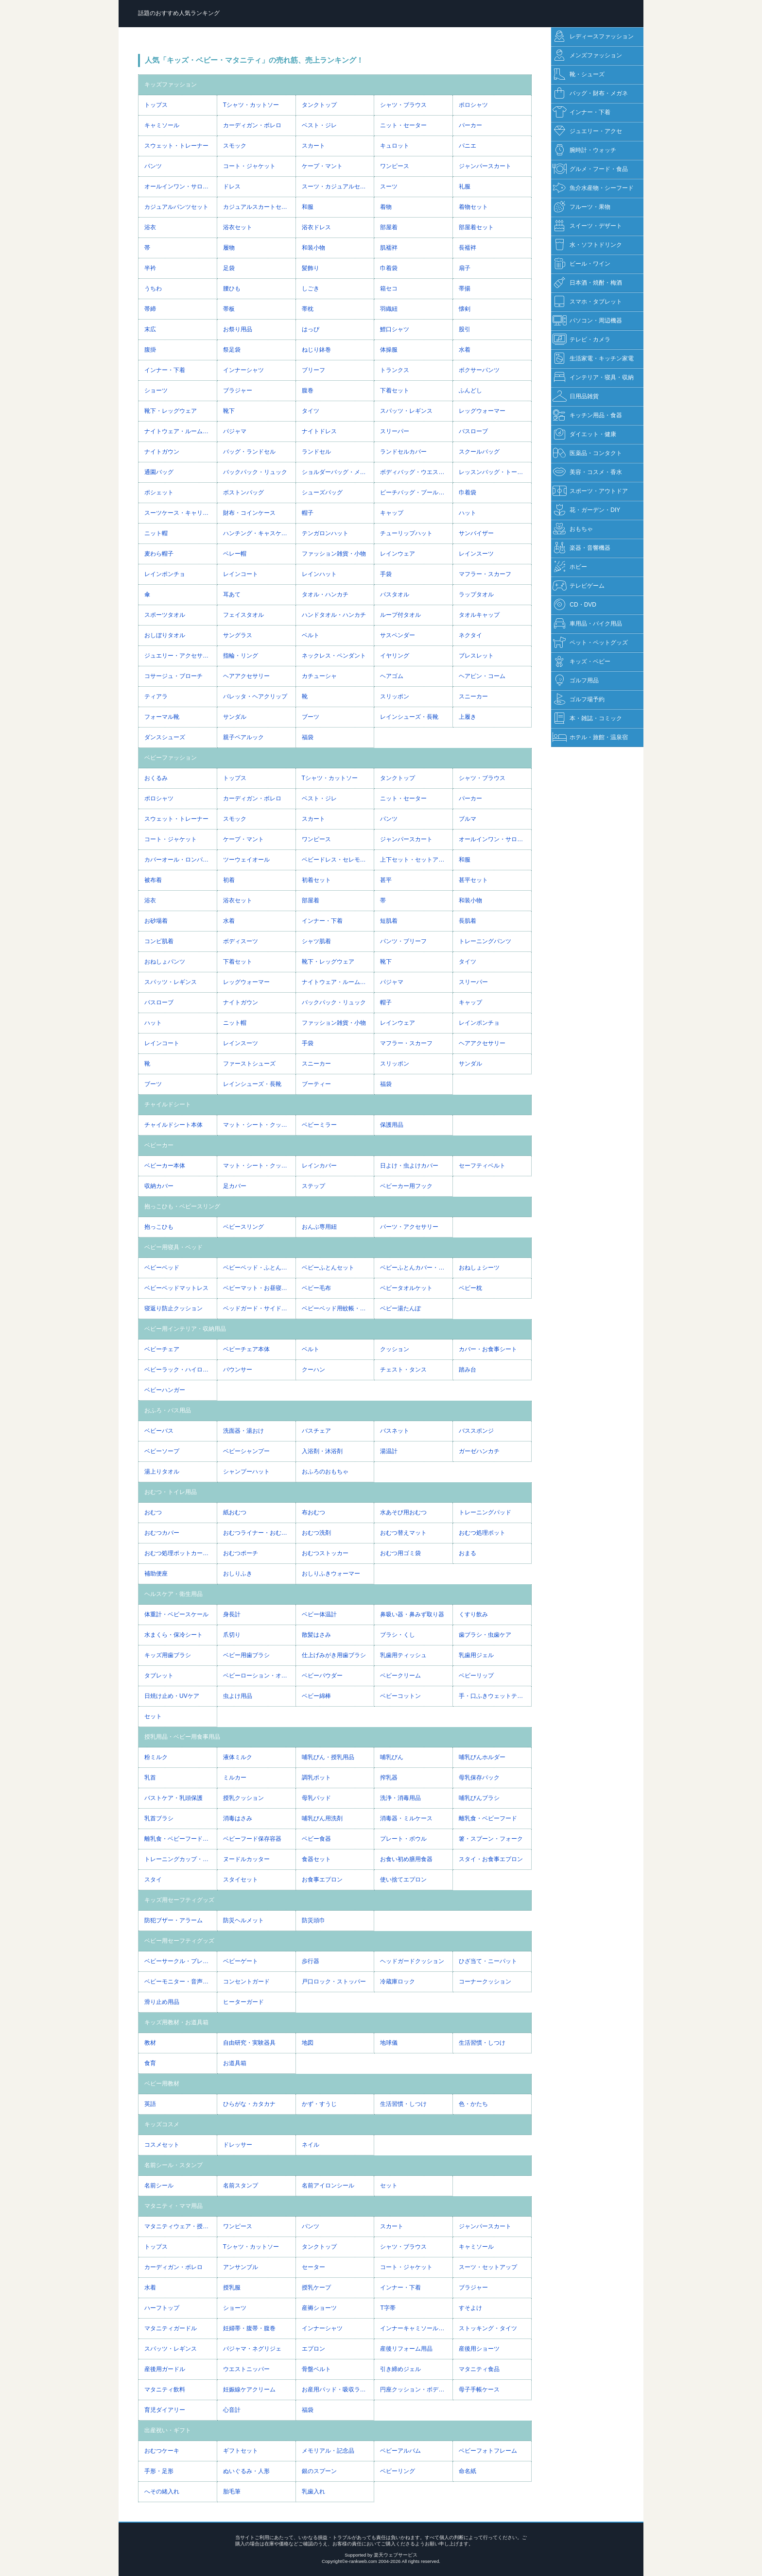 This screenshot has width=762, height=2576. Describe the element at coordinates (394, 655) in the screenshot. I see `イヤリング` at that location.